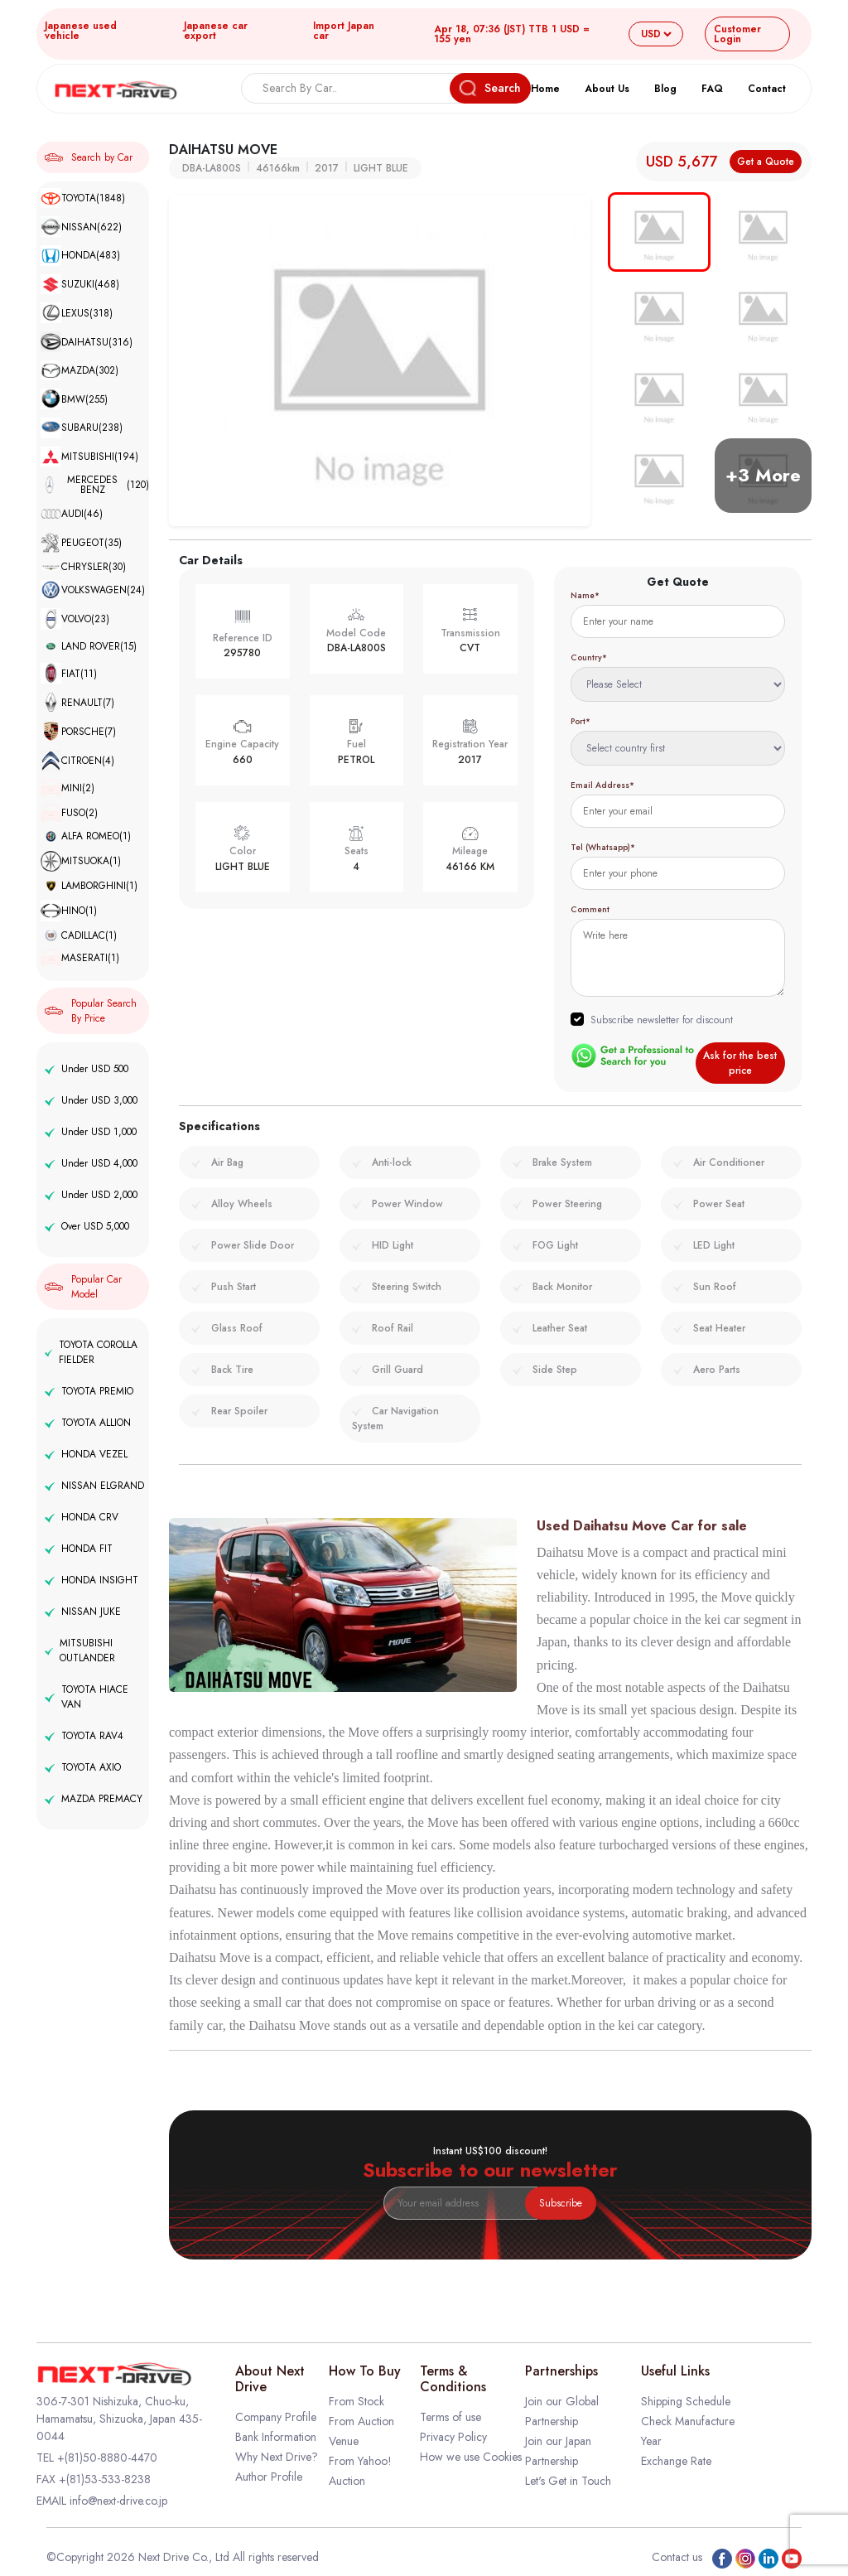 This screenshot has height=2576, width=848. I want to click on Over USD 5,000, so click(87, 1226).